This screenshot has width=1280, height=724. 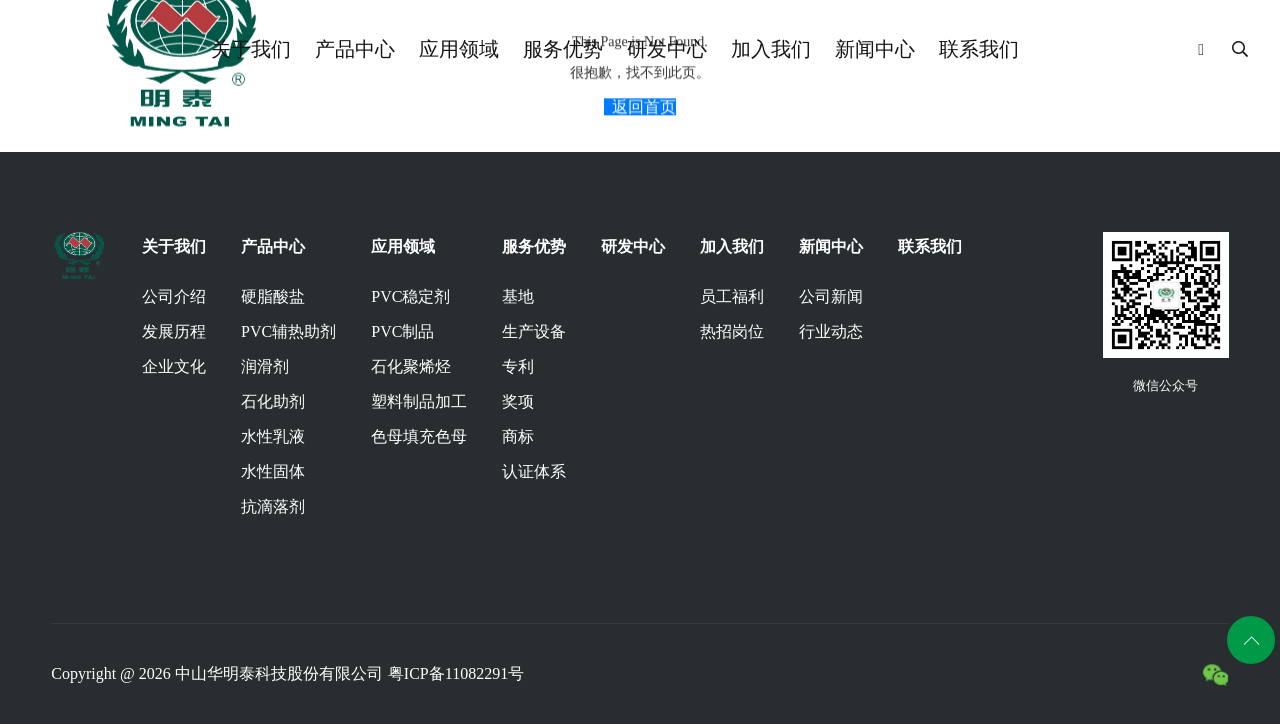 I want to click on 加入我们, so click(x=771, y=49).